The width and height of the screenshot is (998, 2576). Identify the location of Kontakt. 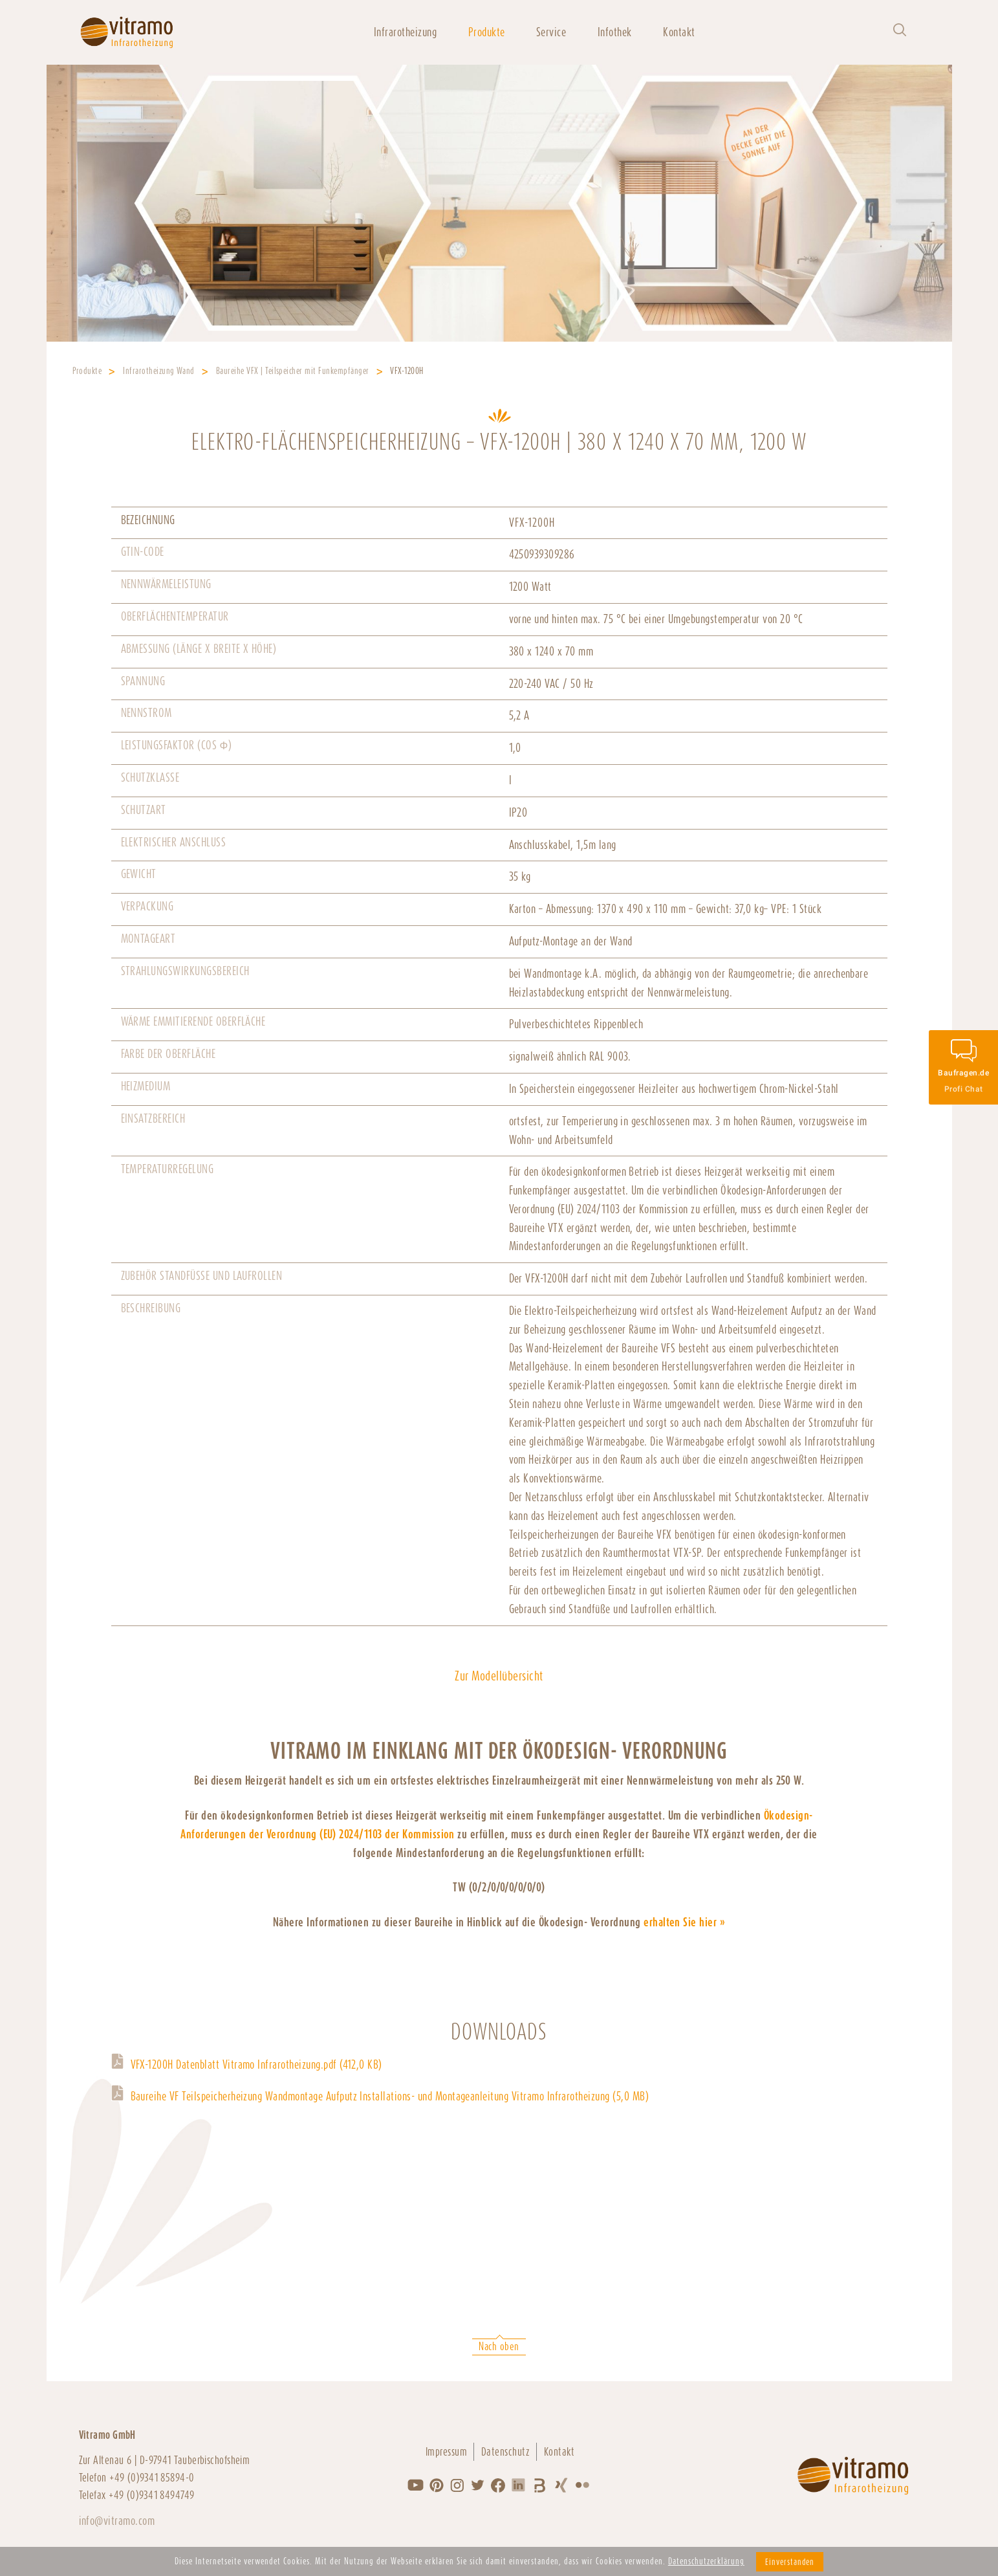
(679, 32).